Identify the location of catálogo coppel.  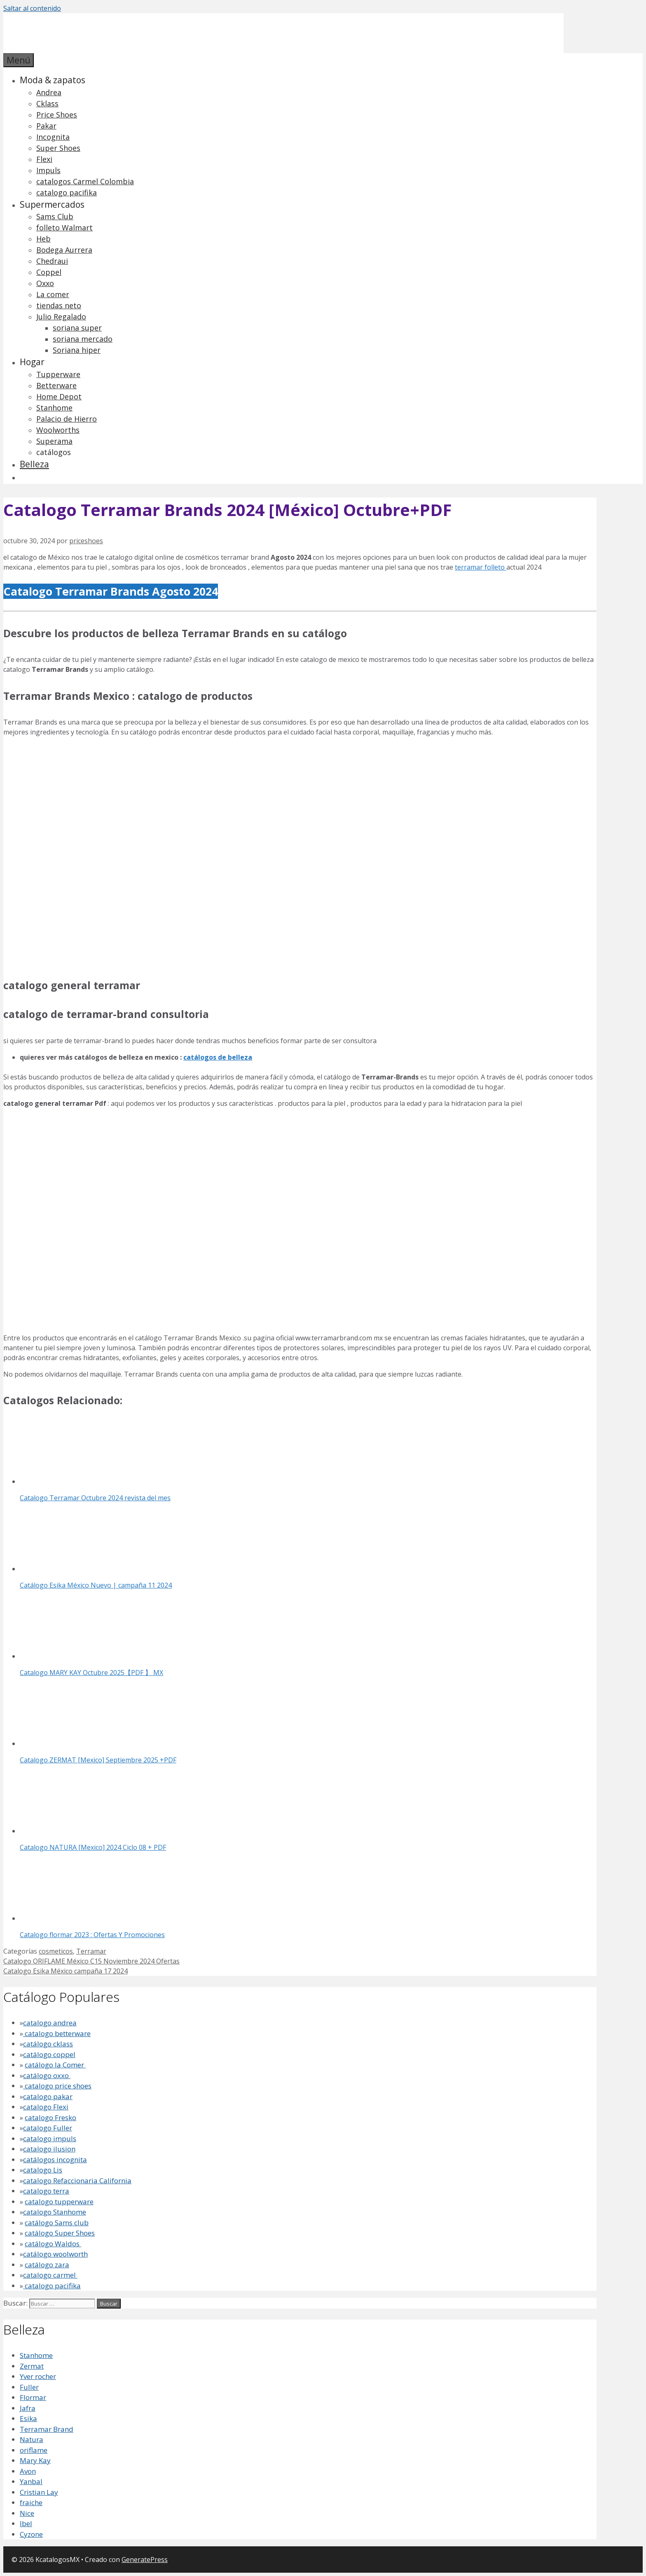
(49, 2054).